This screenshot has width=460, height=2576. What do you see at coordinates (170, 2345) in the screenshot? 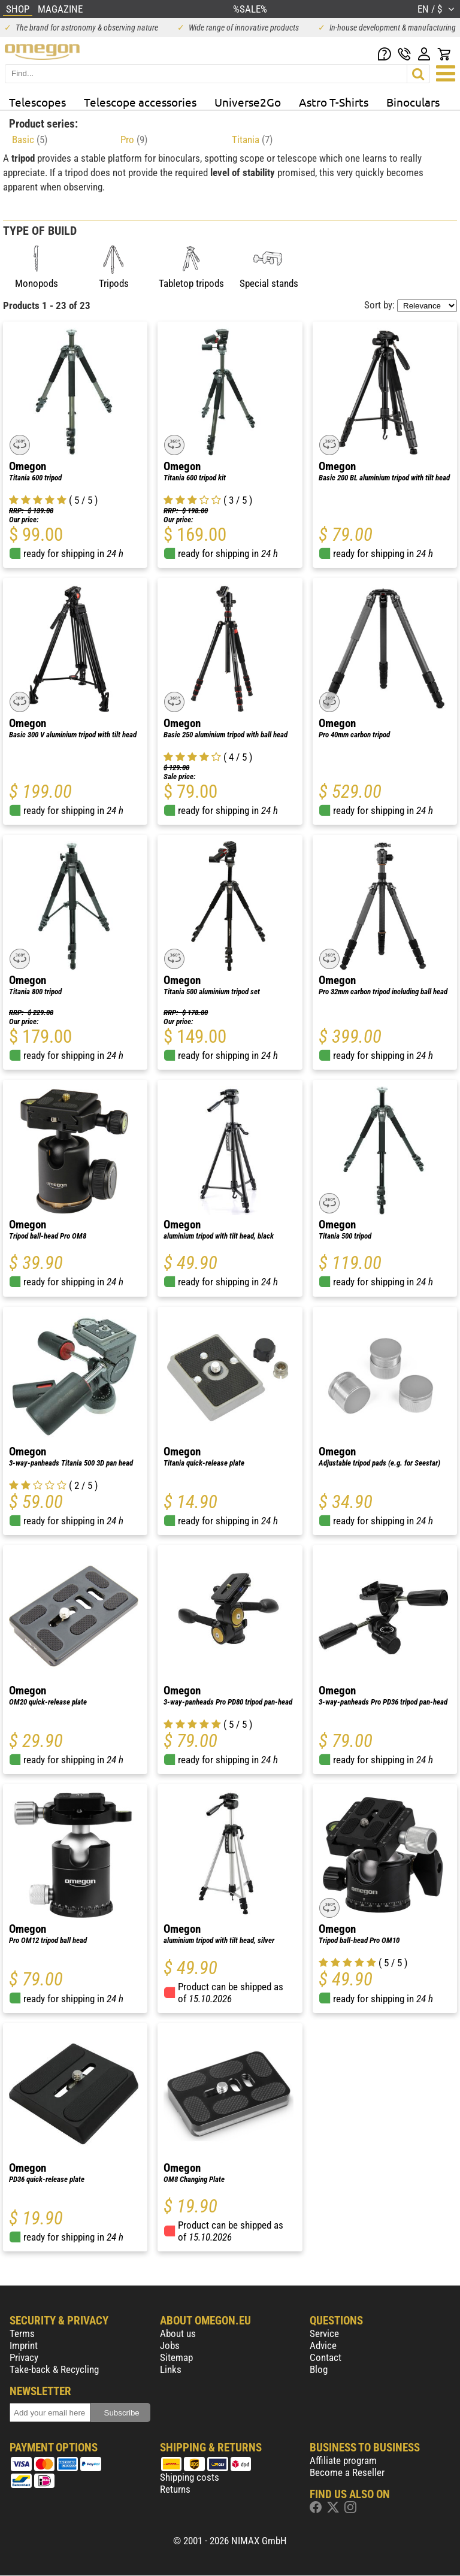
I see `Jobs` at bounding box center [170, 2345].